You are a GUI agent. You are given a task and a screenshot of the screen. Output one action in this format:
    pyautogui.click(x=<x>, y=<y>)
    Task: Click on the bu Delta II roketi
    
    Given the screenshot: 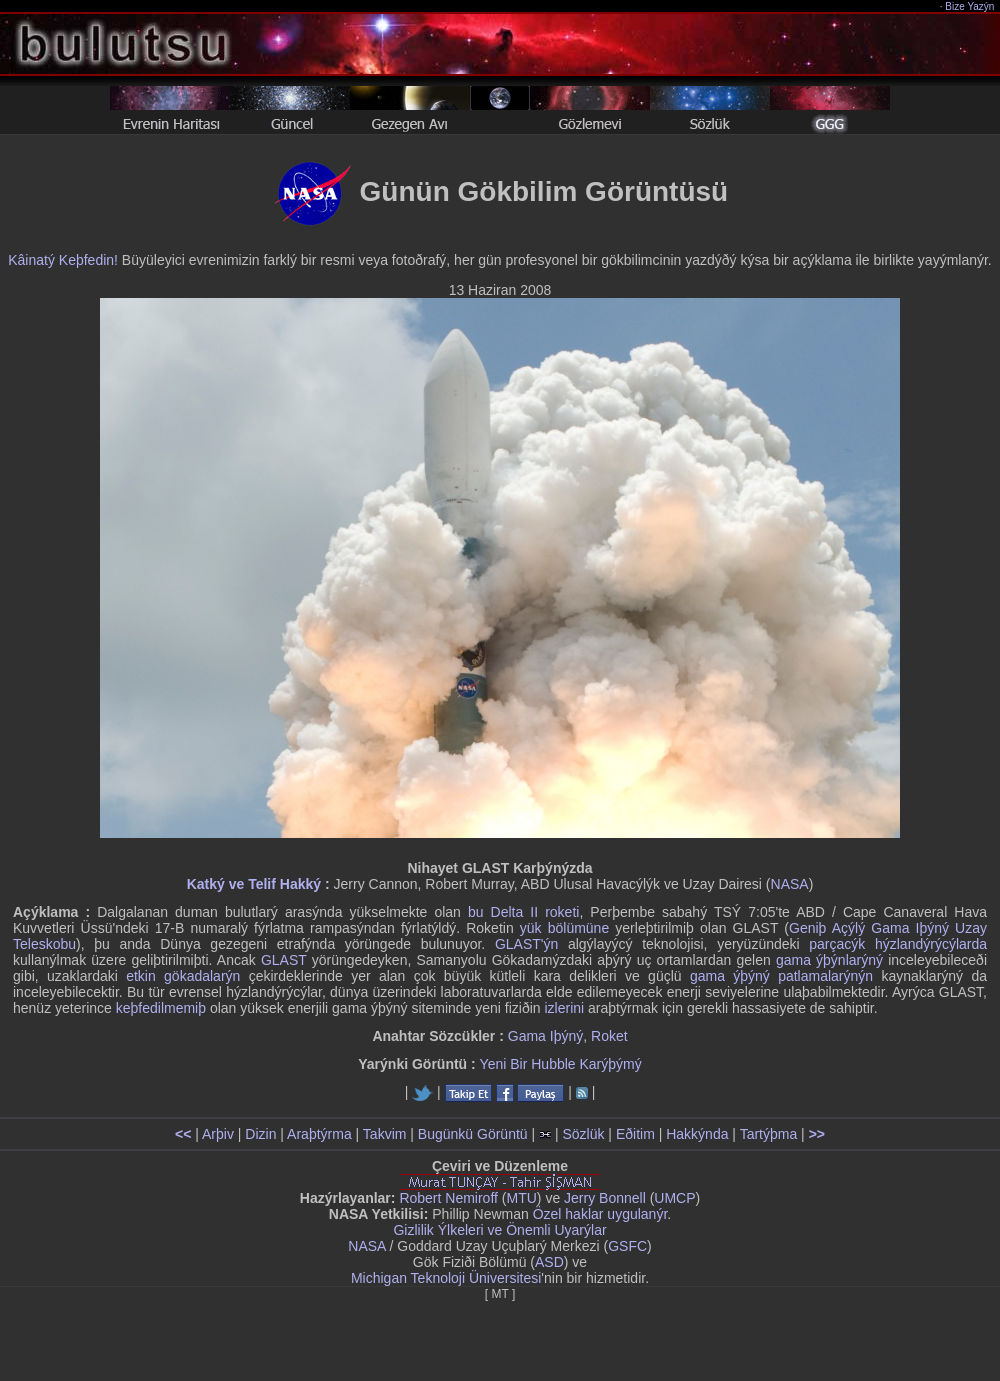 What is the action you would take?
    pyautogui.click(x=523, y=912)
    